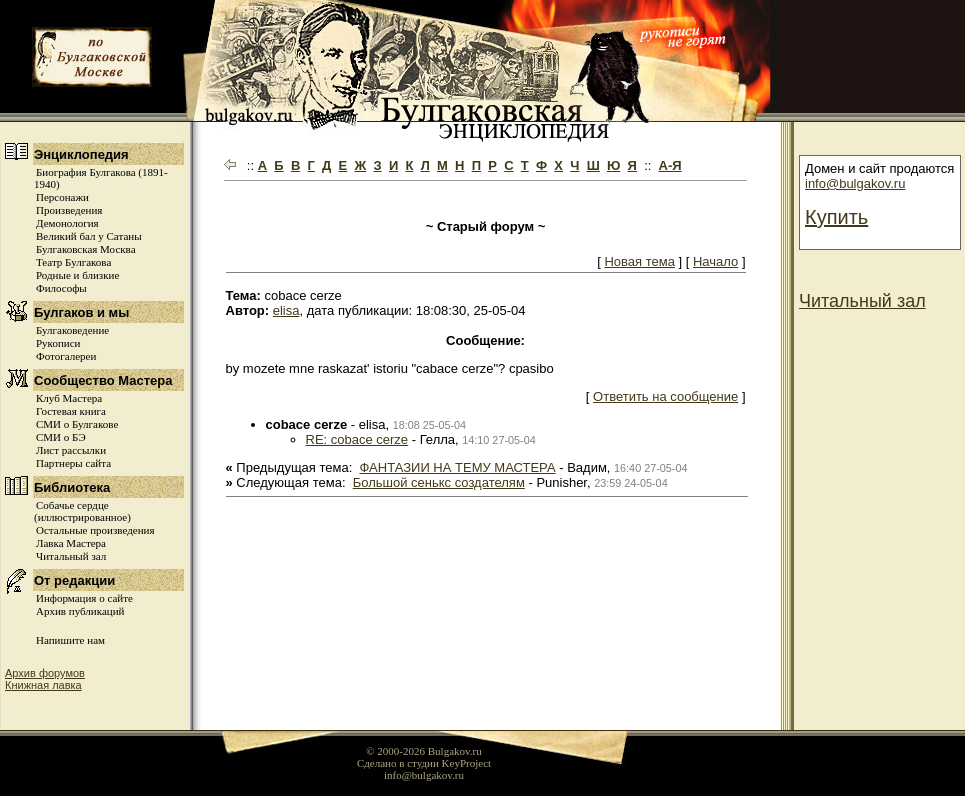  I want to click on Великий бал у Сатаны, so click(89, 236).